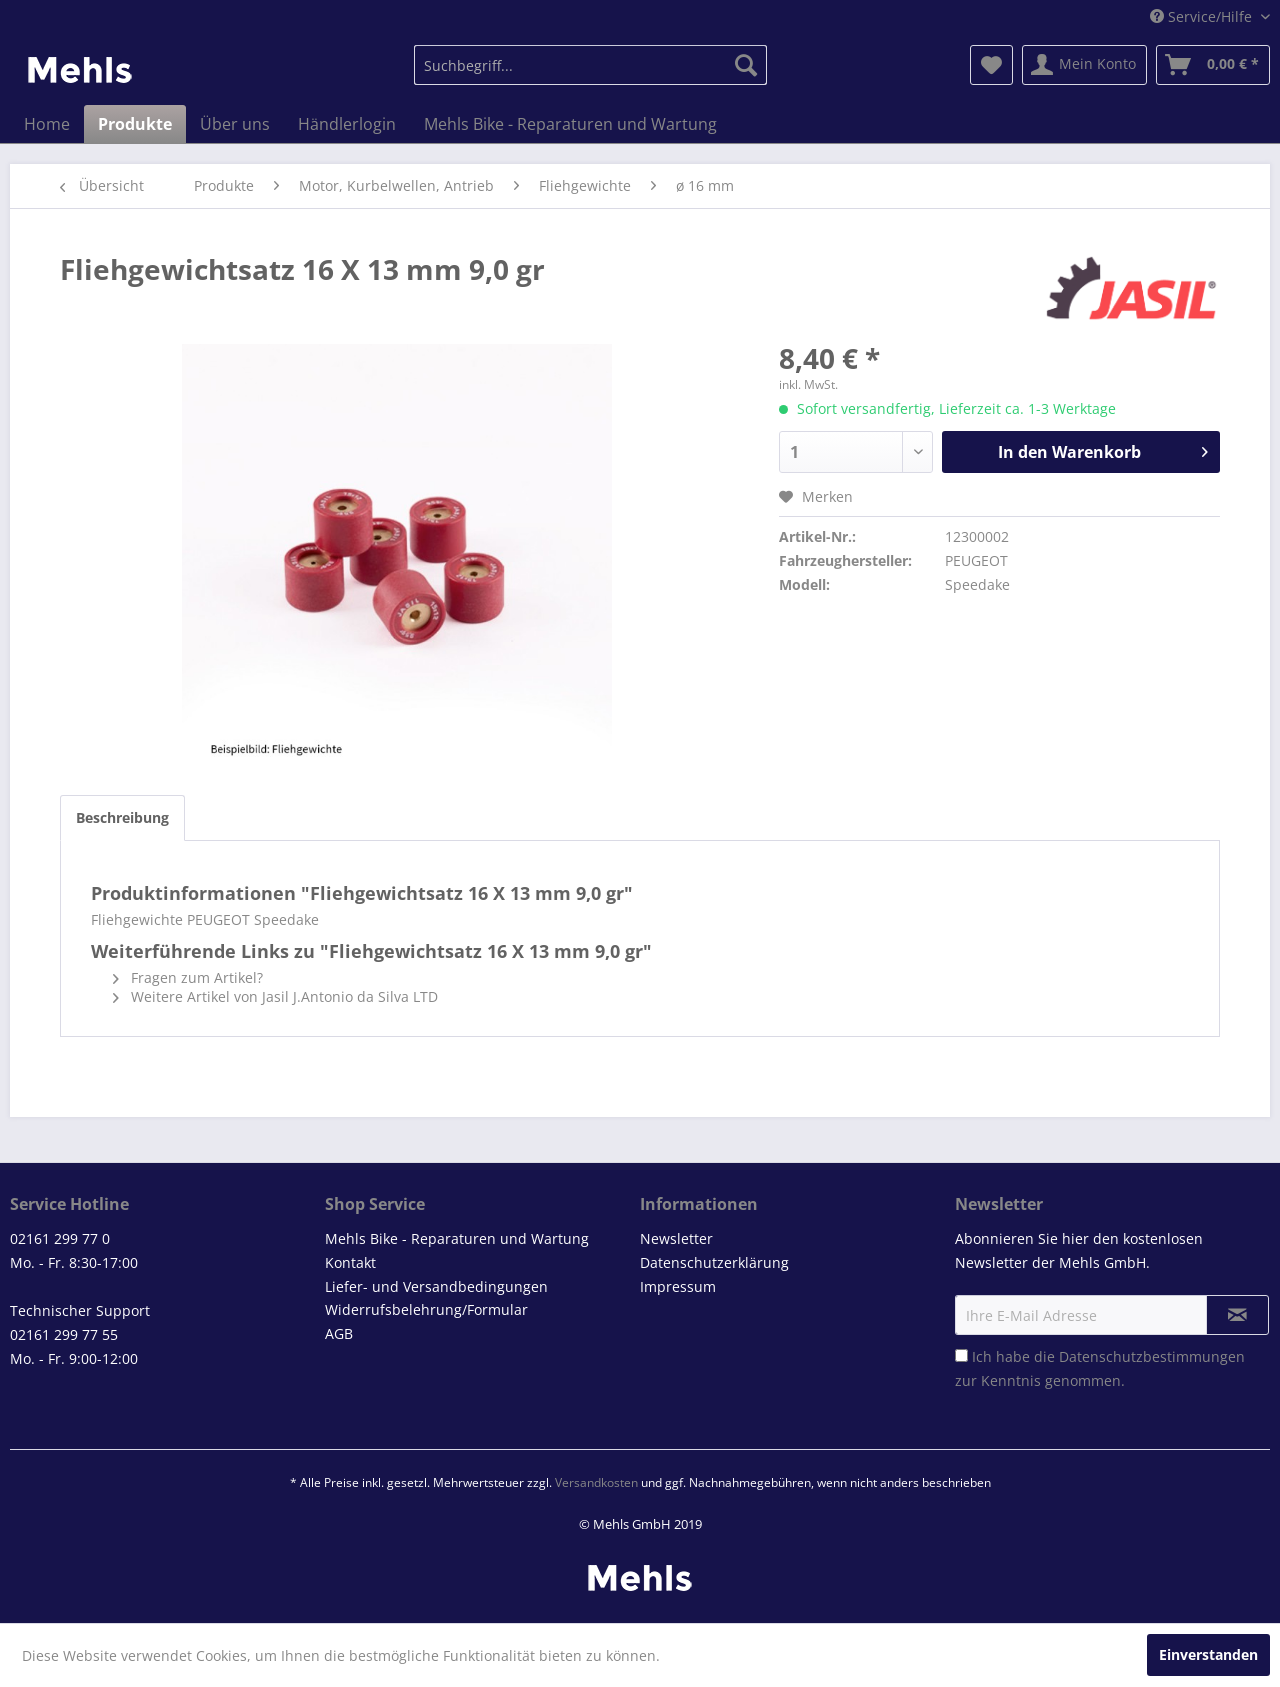  What do you see at coordinates (590, 65) in the screenshot?
I see `[menuitem]` at bounding box center [590, 65].